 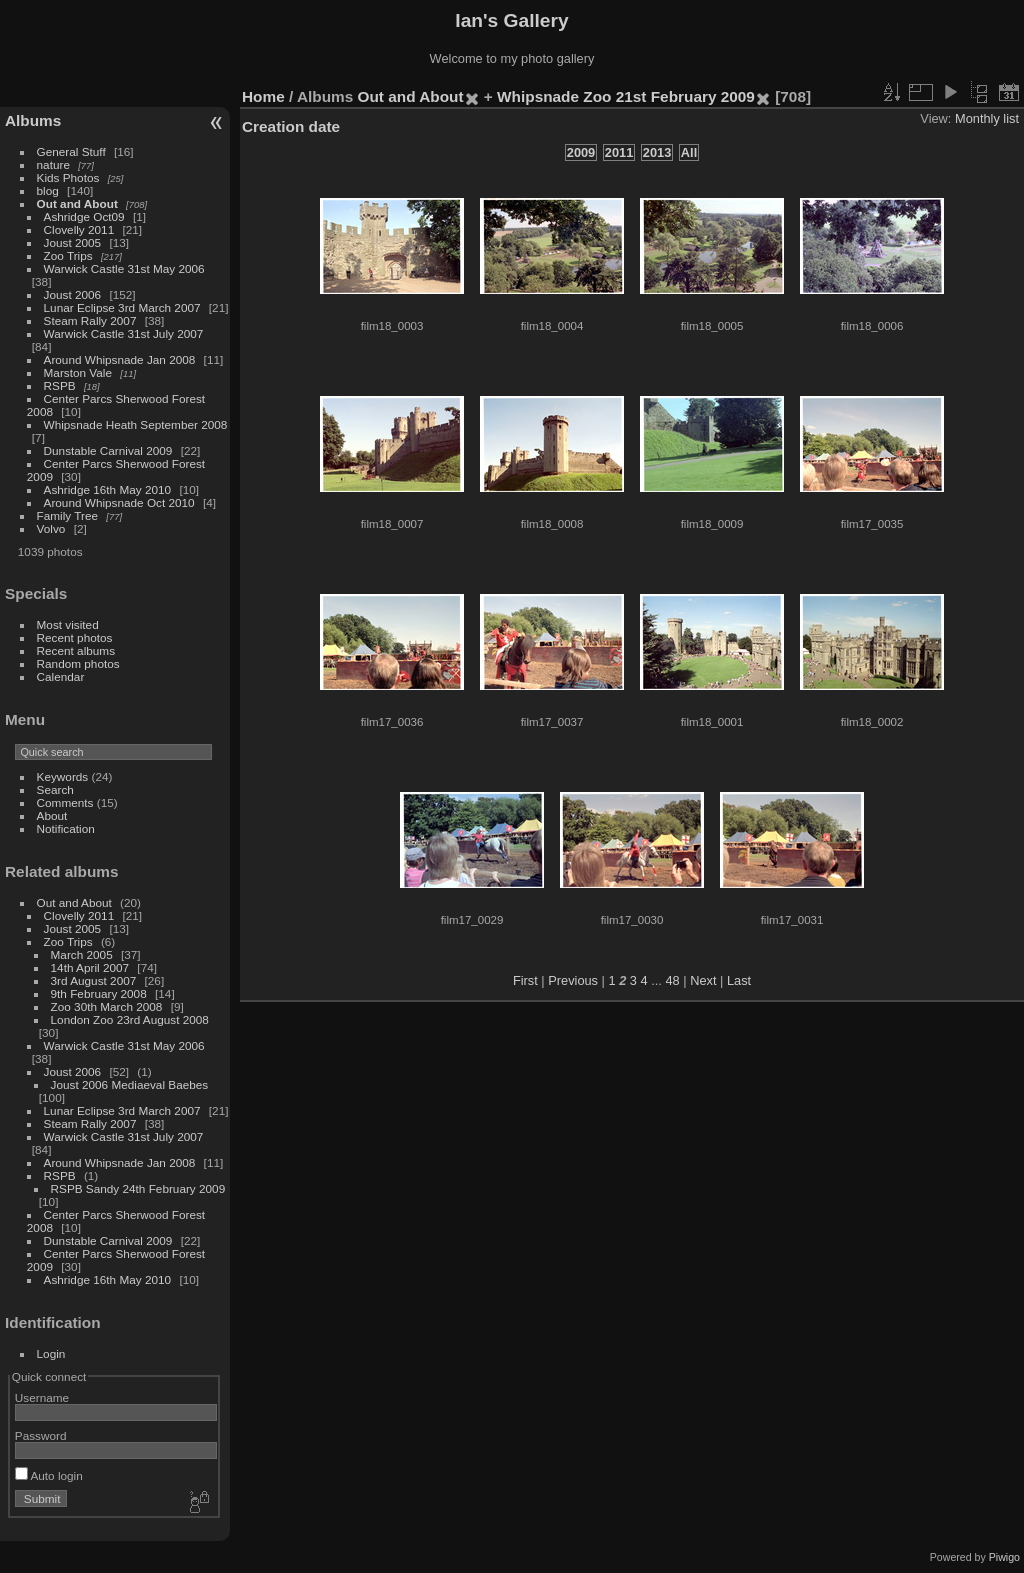 What do you see at coordinates (1004, 1557) in the screenshot?
I see `Piwigo` at bounding box center [1004, 1557].